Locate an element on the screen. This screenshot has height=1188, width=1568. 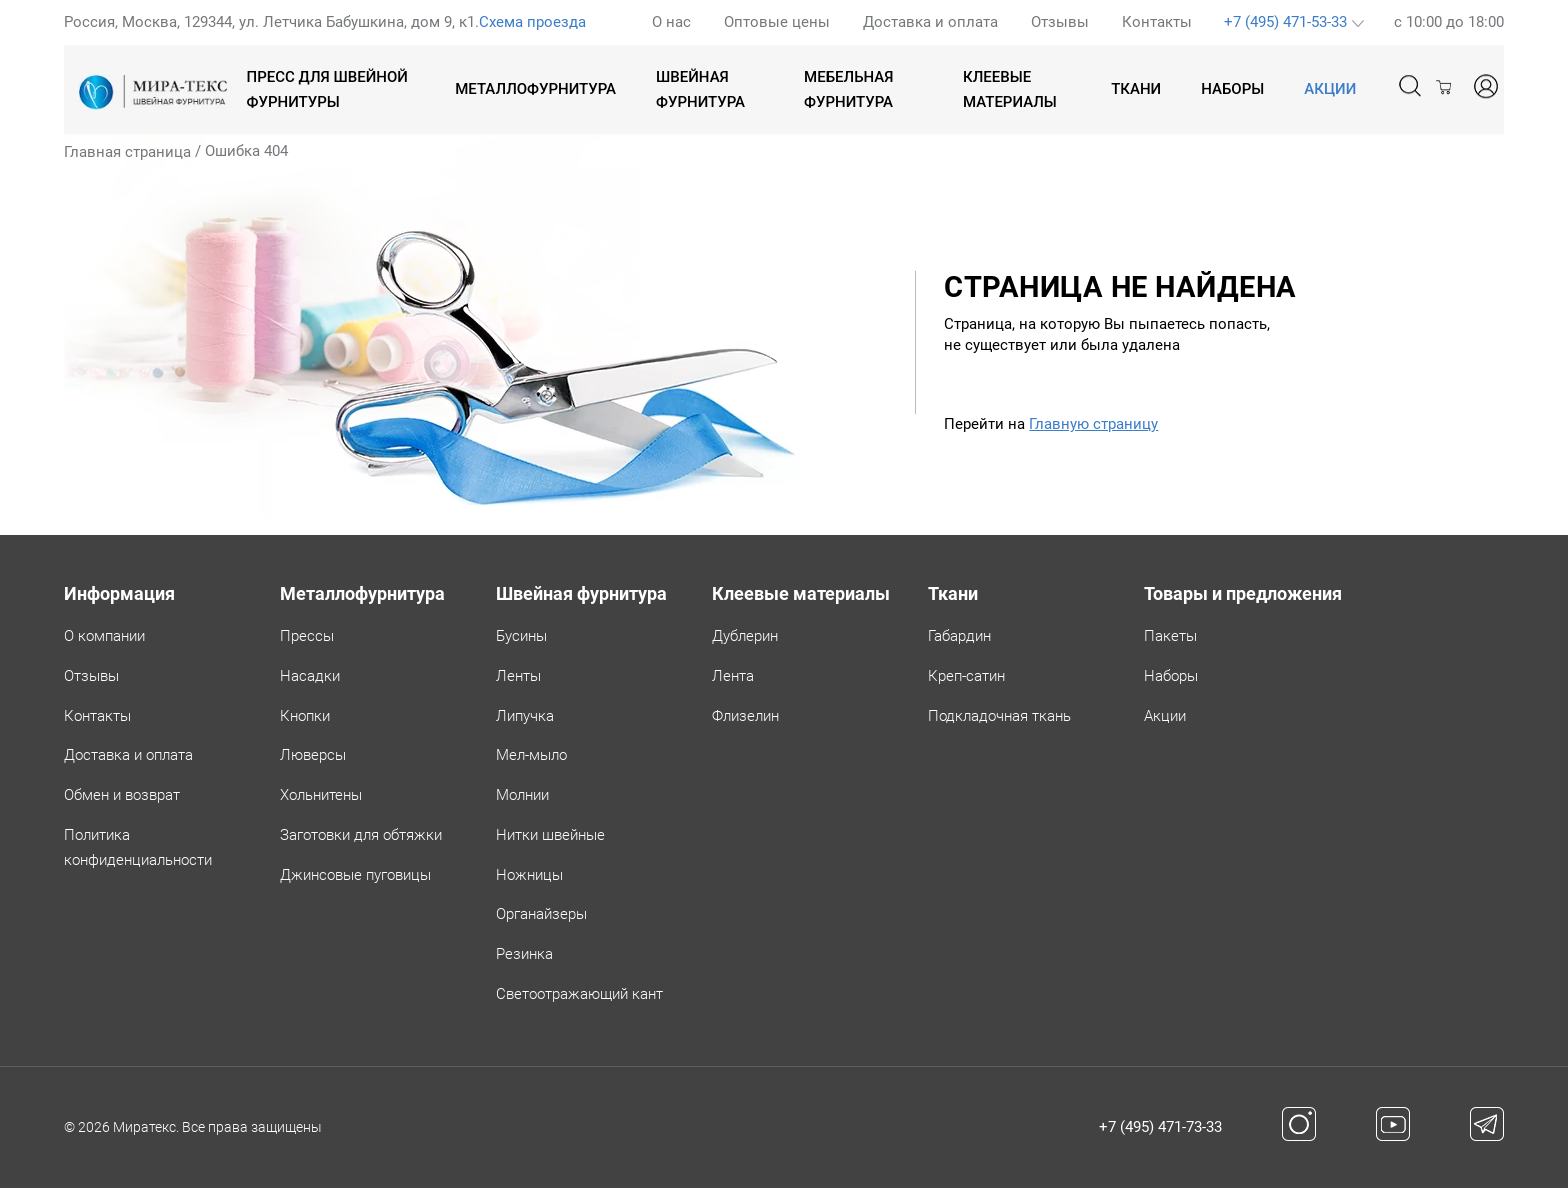
Ткани is located at coordinates (1136, 89).